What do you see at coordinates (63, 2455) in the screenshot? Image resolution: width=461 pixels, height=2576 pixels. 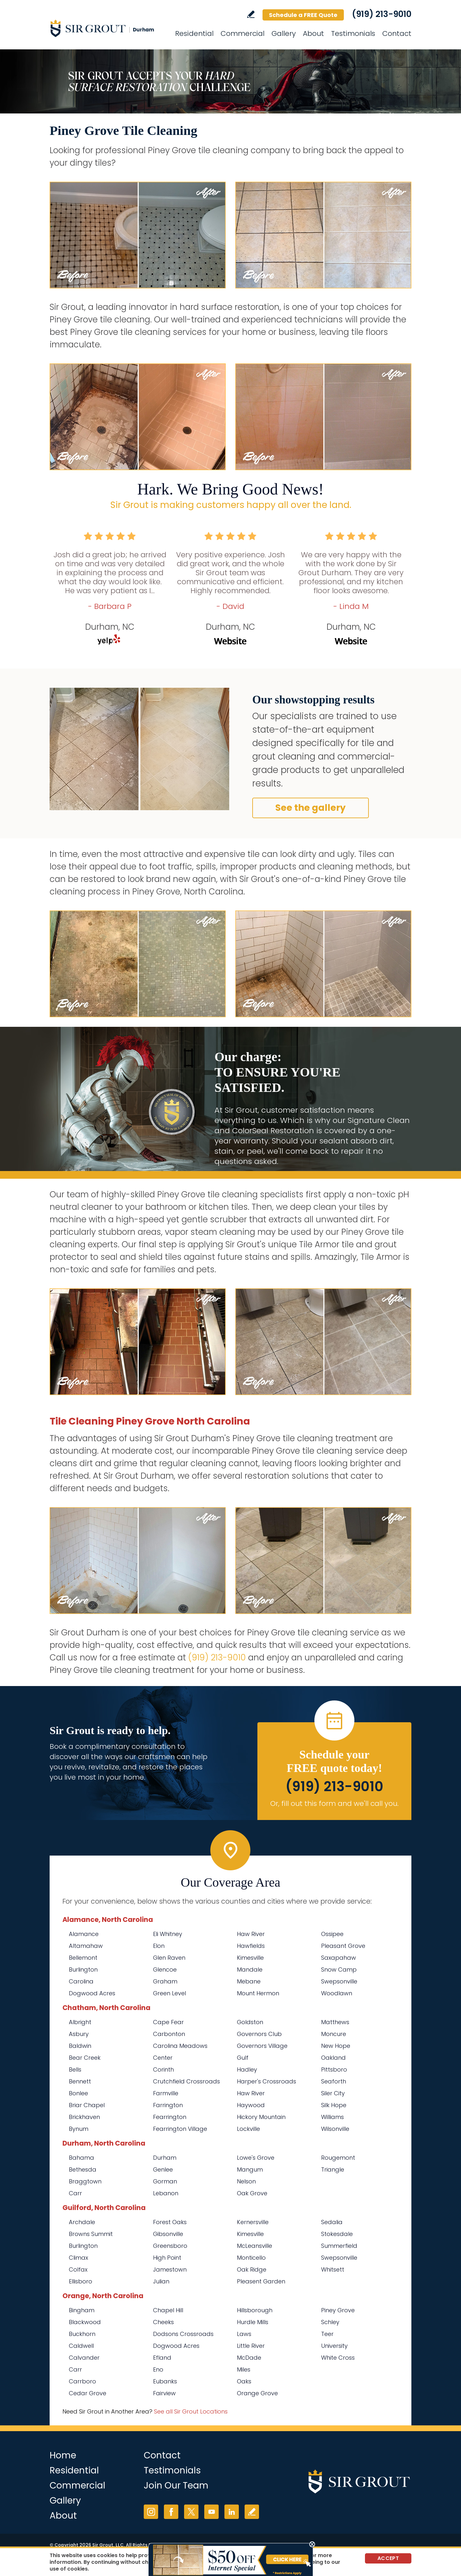 I see `Home [Go to Home]` at bounding box center [63, 2455].